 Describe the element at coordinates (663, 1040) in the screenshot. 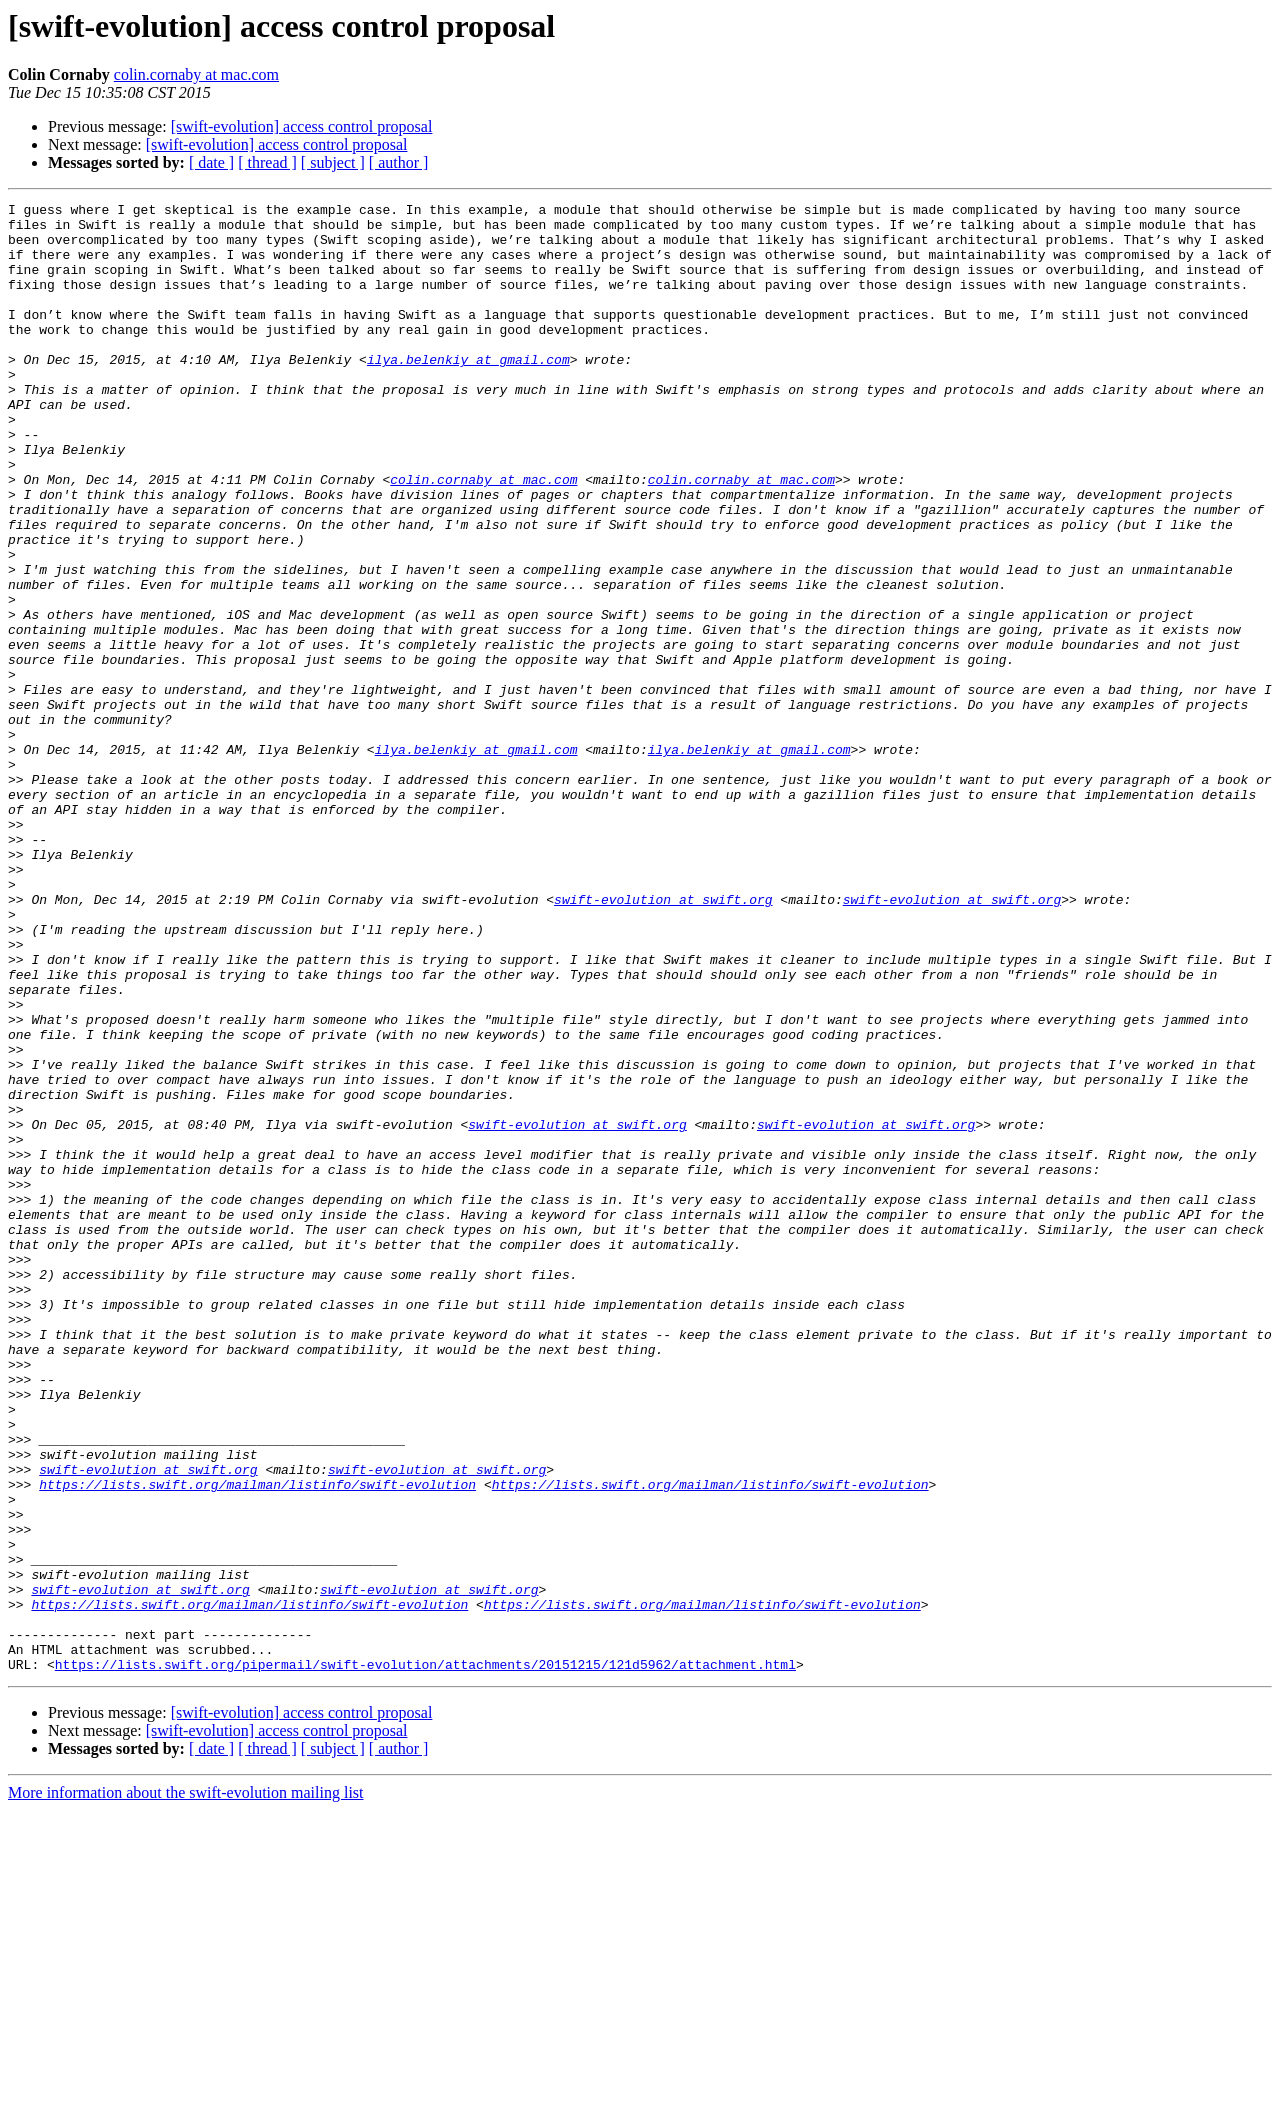

I see `swift-evolution at swift.org` at that location.